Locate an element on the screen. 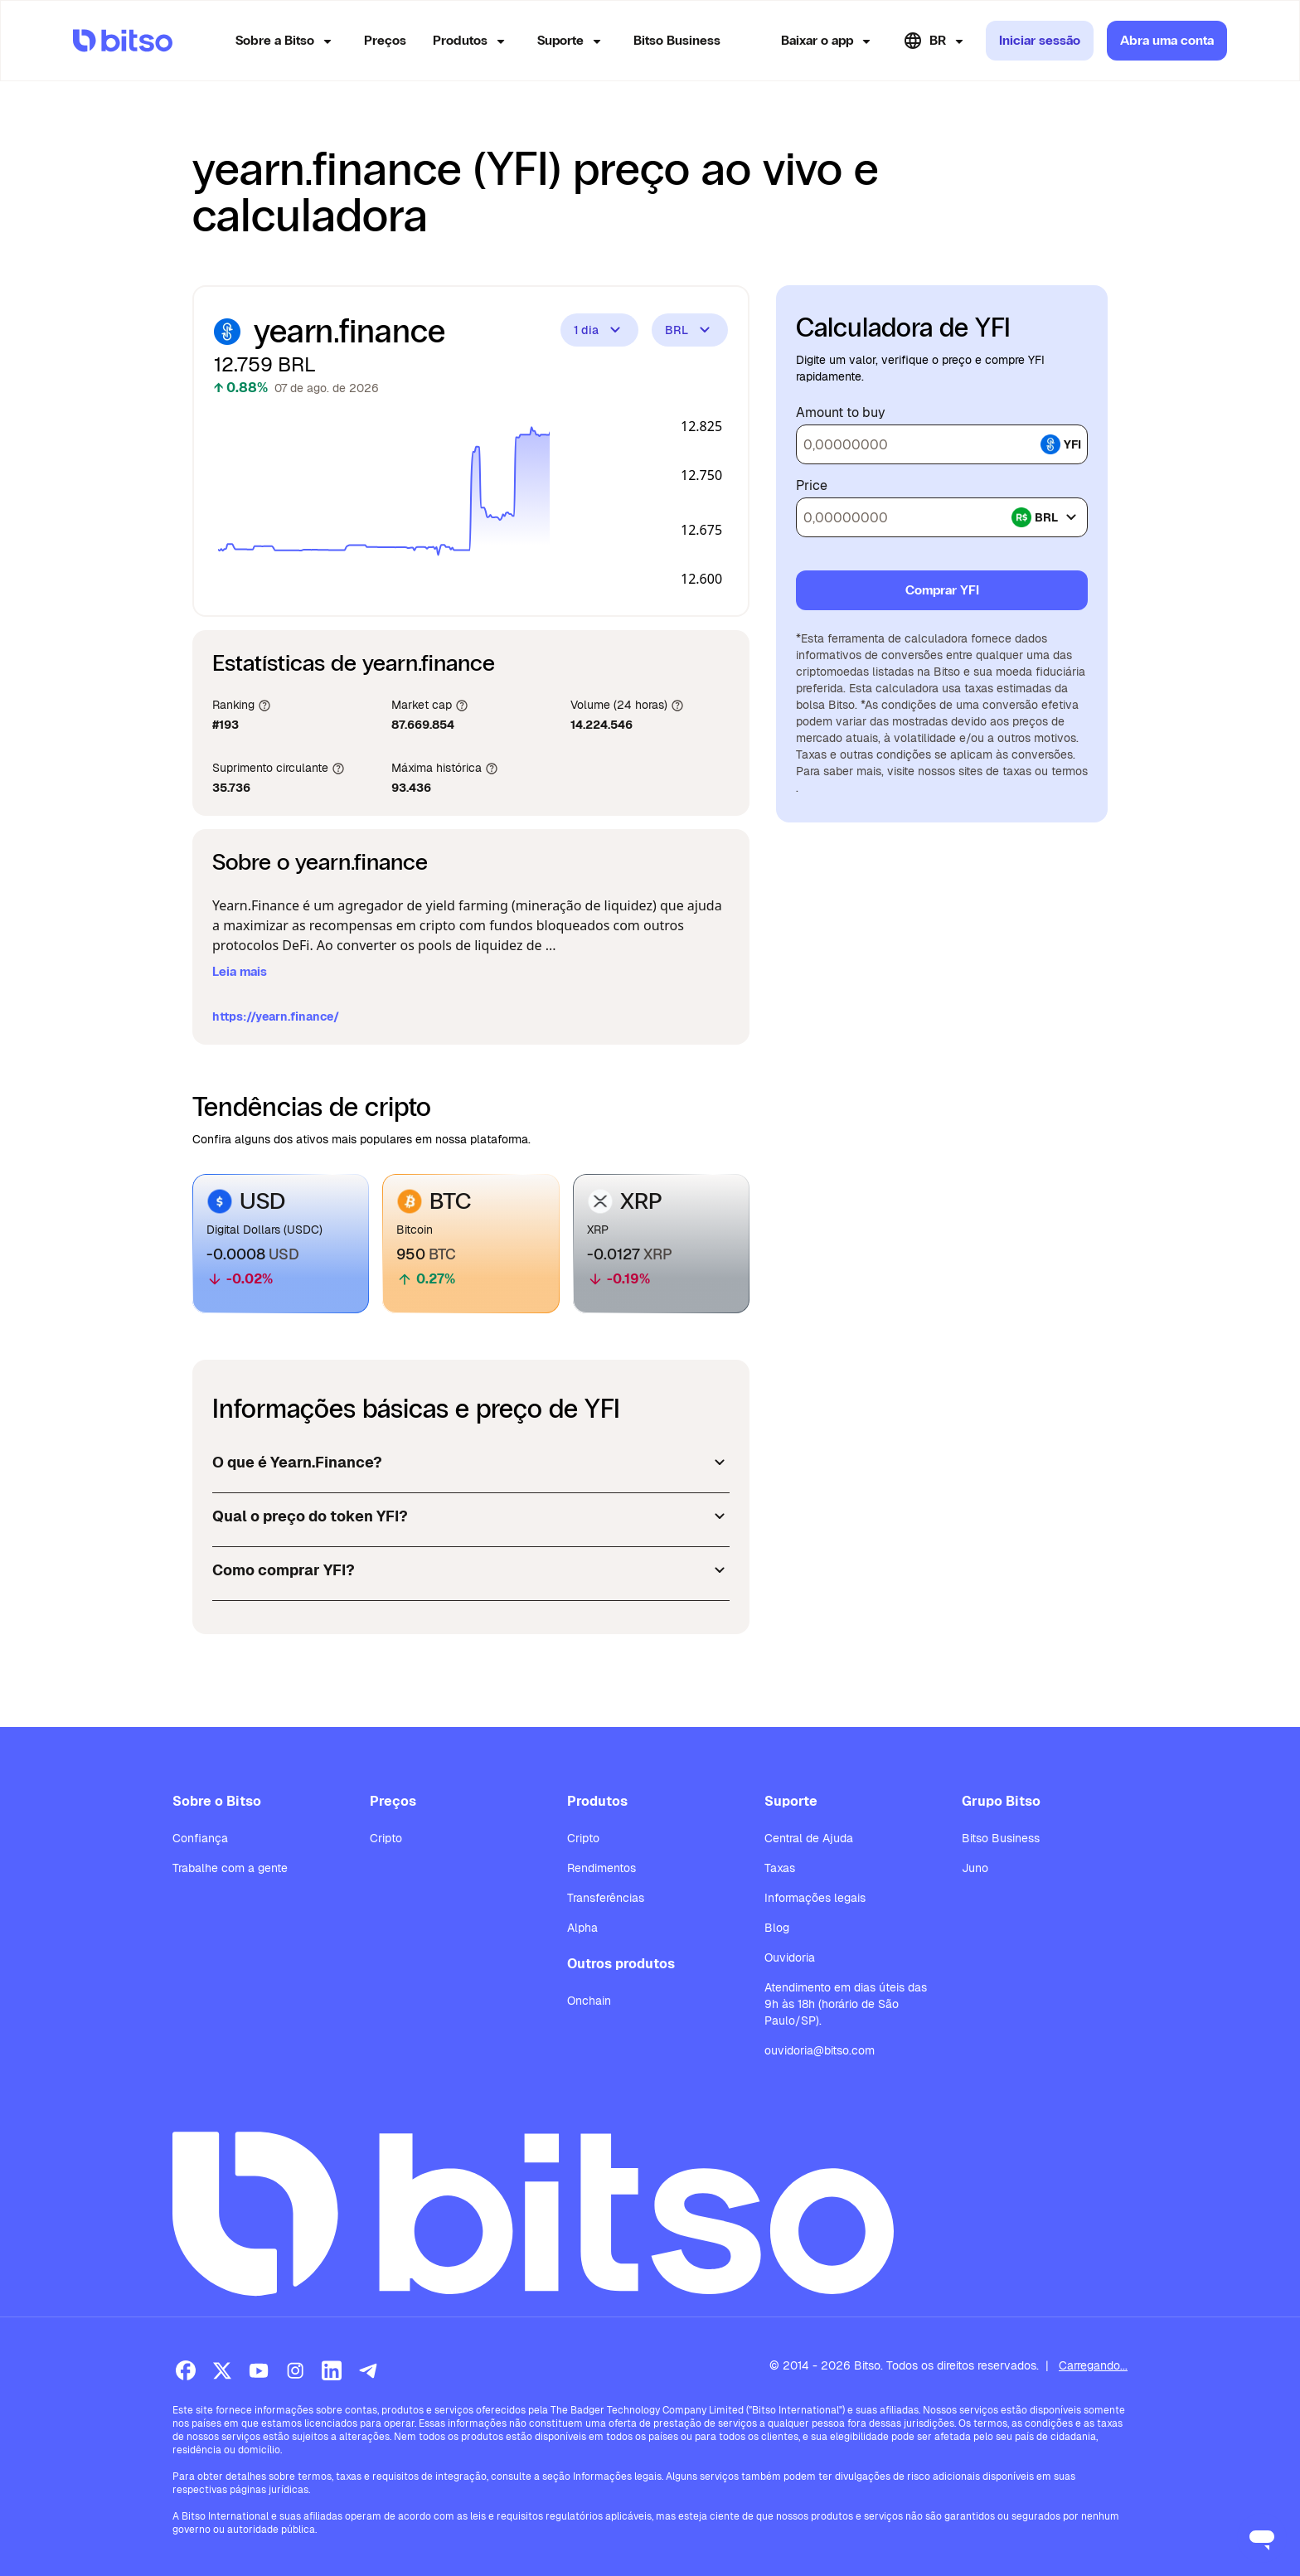 The width and height of the screenshot is (1300, 2576). Alpha is located at coordinates (582, 1927).